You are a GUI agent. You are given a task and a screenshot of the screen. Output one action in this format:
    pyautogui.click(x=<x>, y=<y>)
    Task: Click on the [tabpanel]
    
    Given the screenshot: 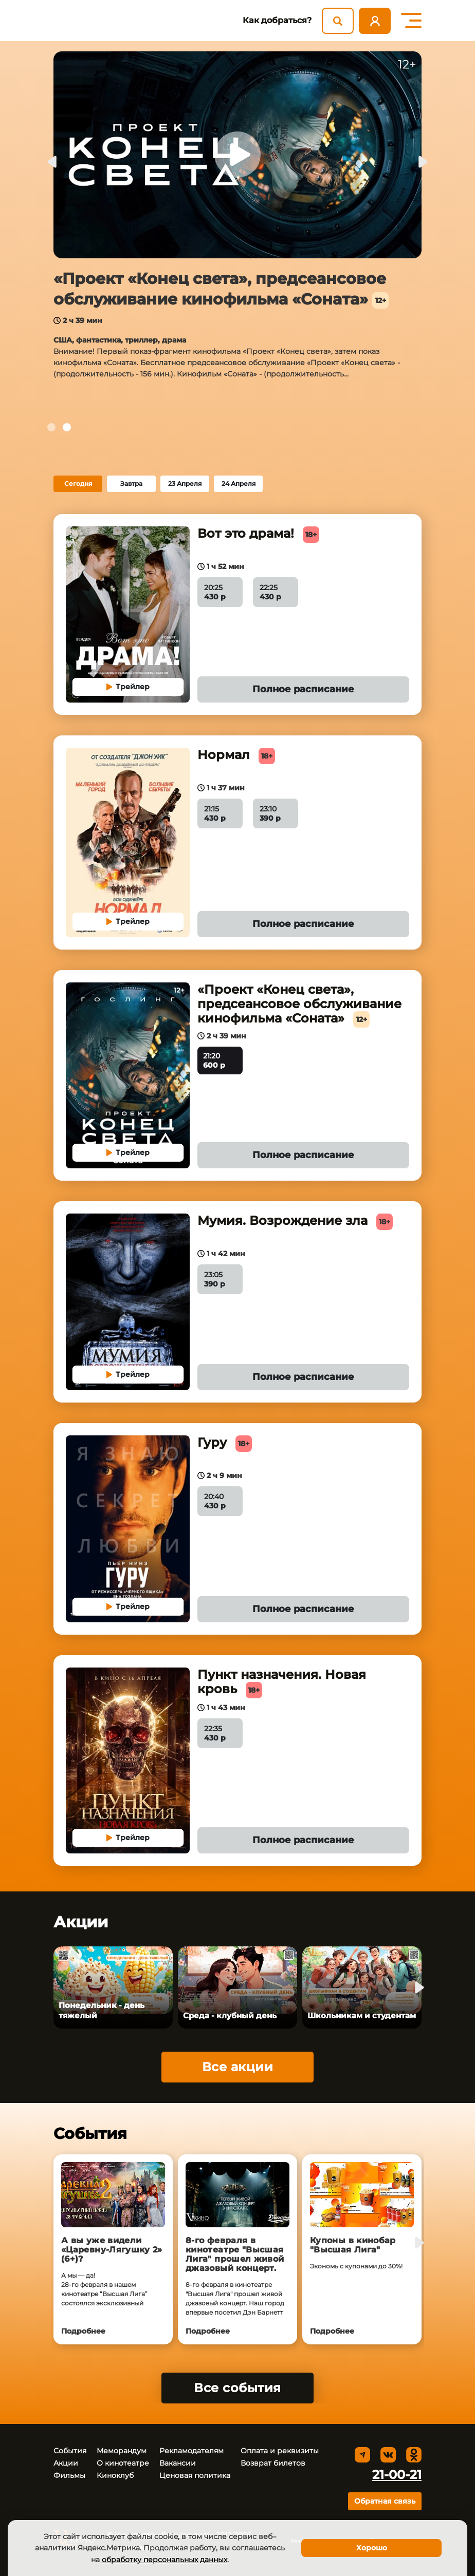 What is the action you would take?
    pyautogui.click(x=237, y=224)
    